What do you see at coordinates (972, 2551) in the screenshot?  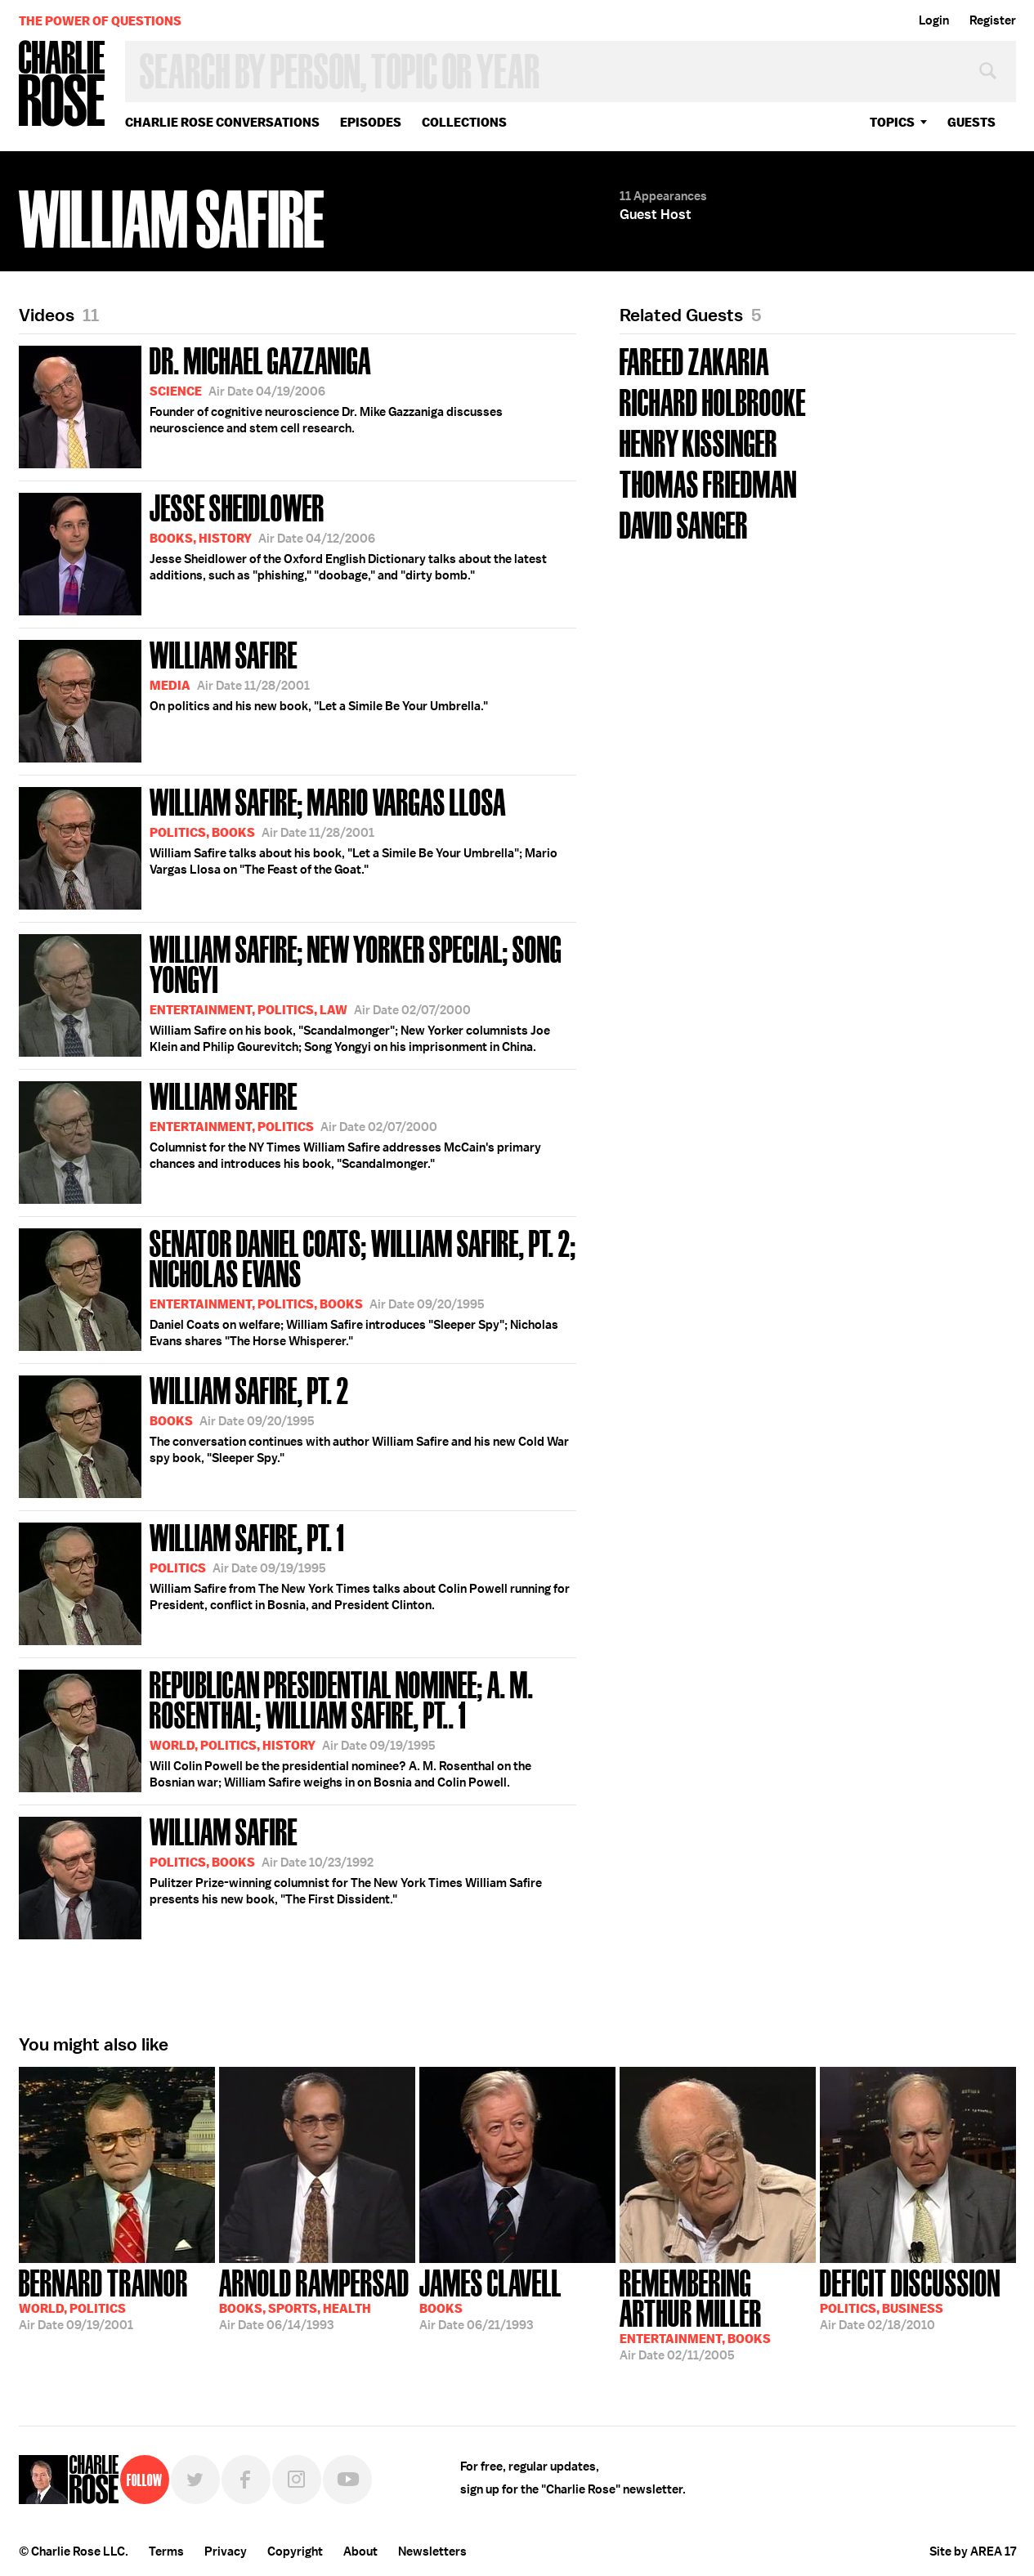 I see `Site by AREA 17` at bounding box center [972, 2551].